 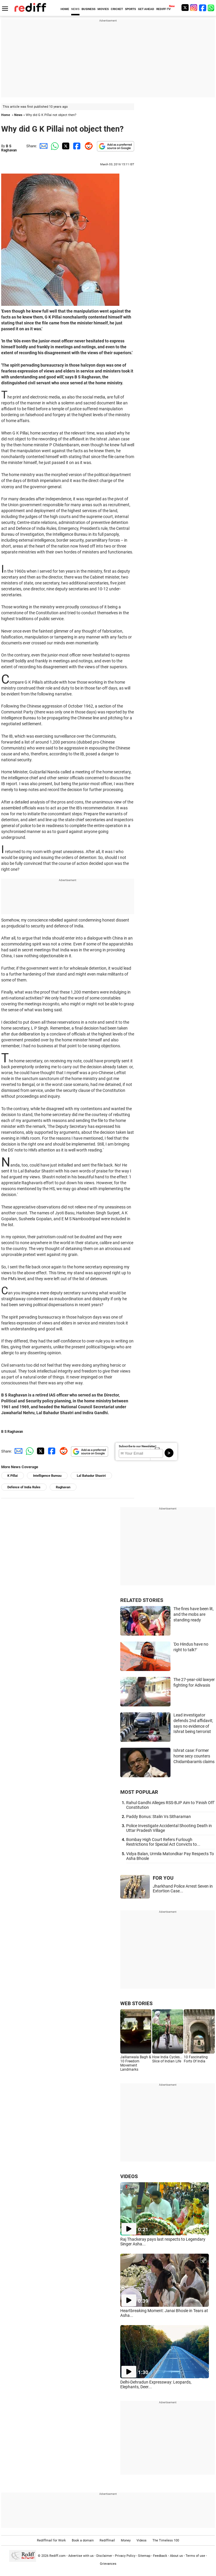 I want to click on Jharkhand Police Arrest Seven in Extortion Case..., so click(x=183, y=1888).